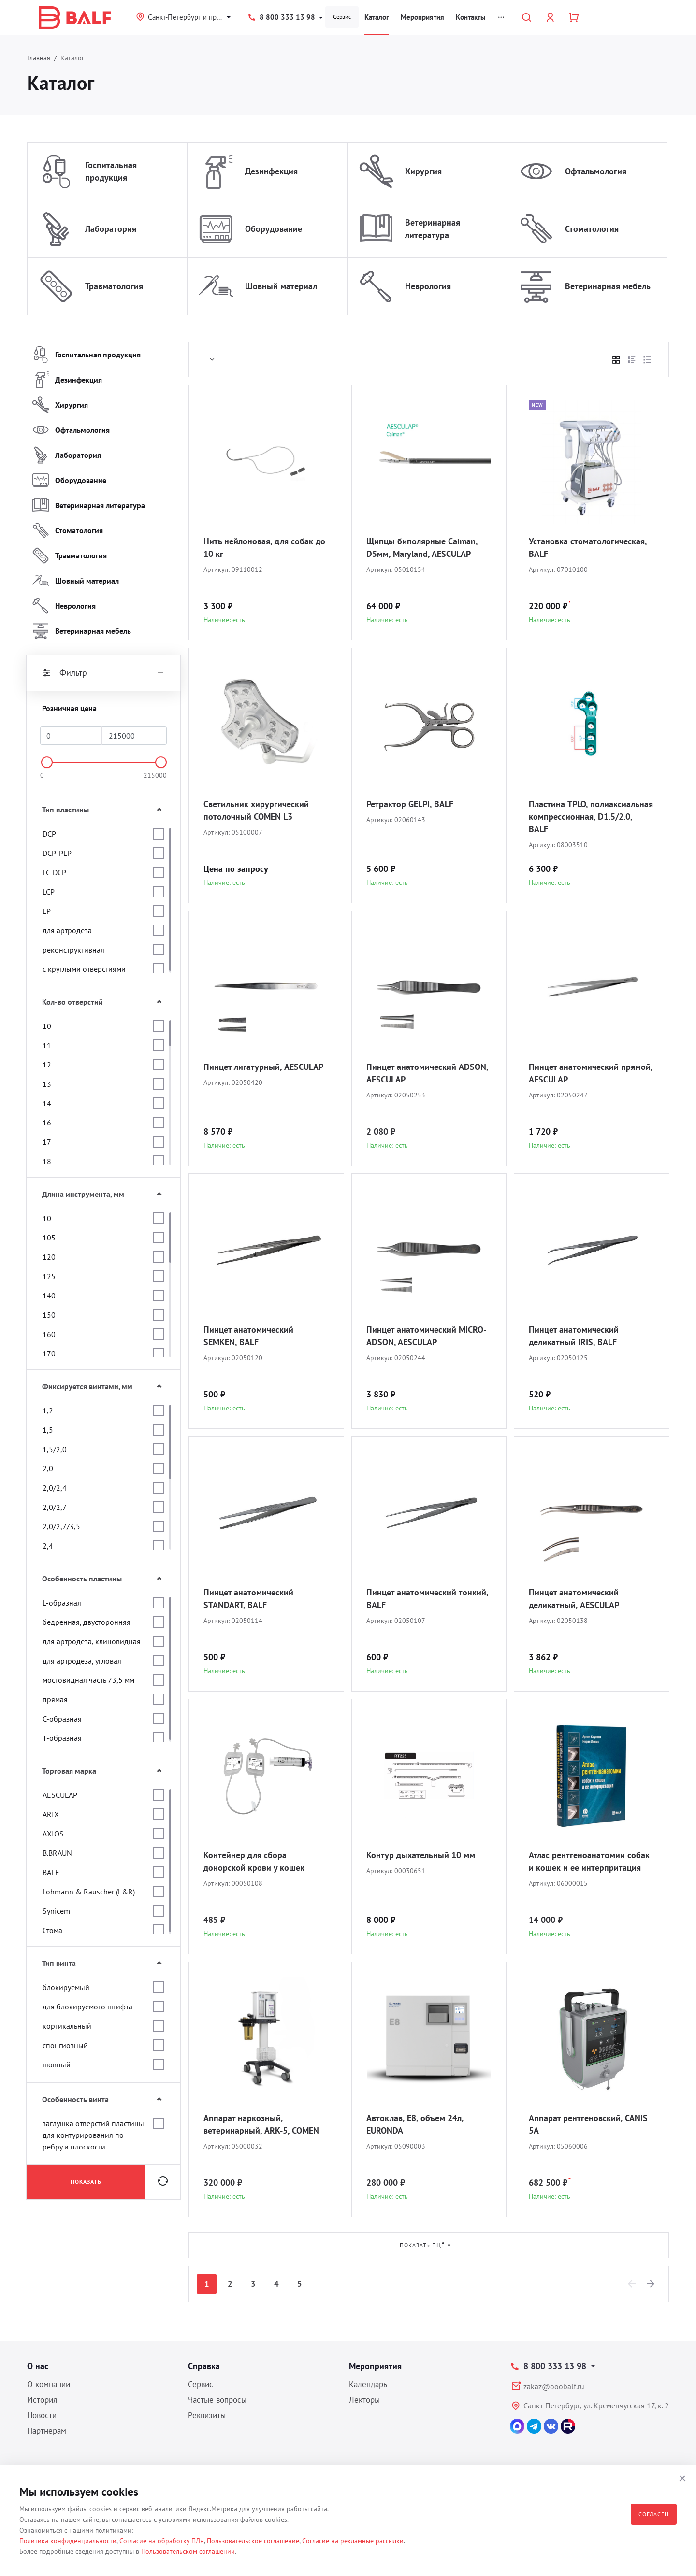  What do you see at coordinates (420, 1855) in the screenshot?
I see `Контур дыхательный 10 мм` at bounding box center [420, 1855].